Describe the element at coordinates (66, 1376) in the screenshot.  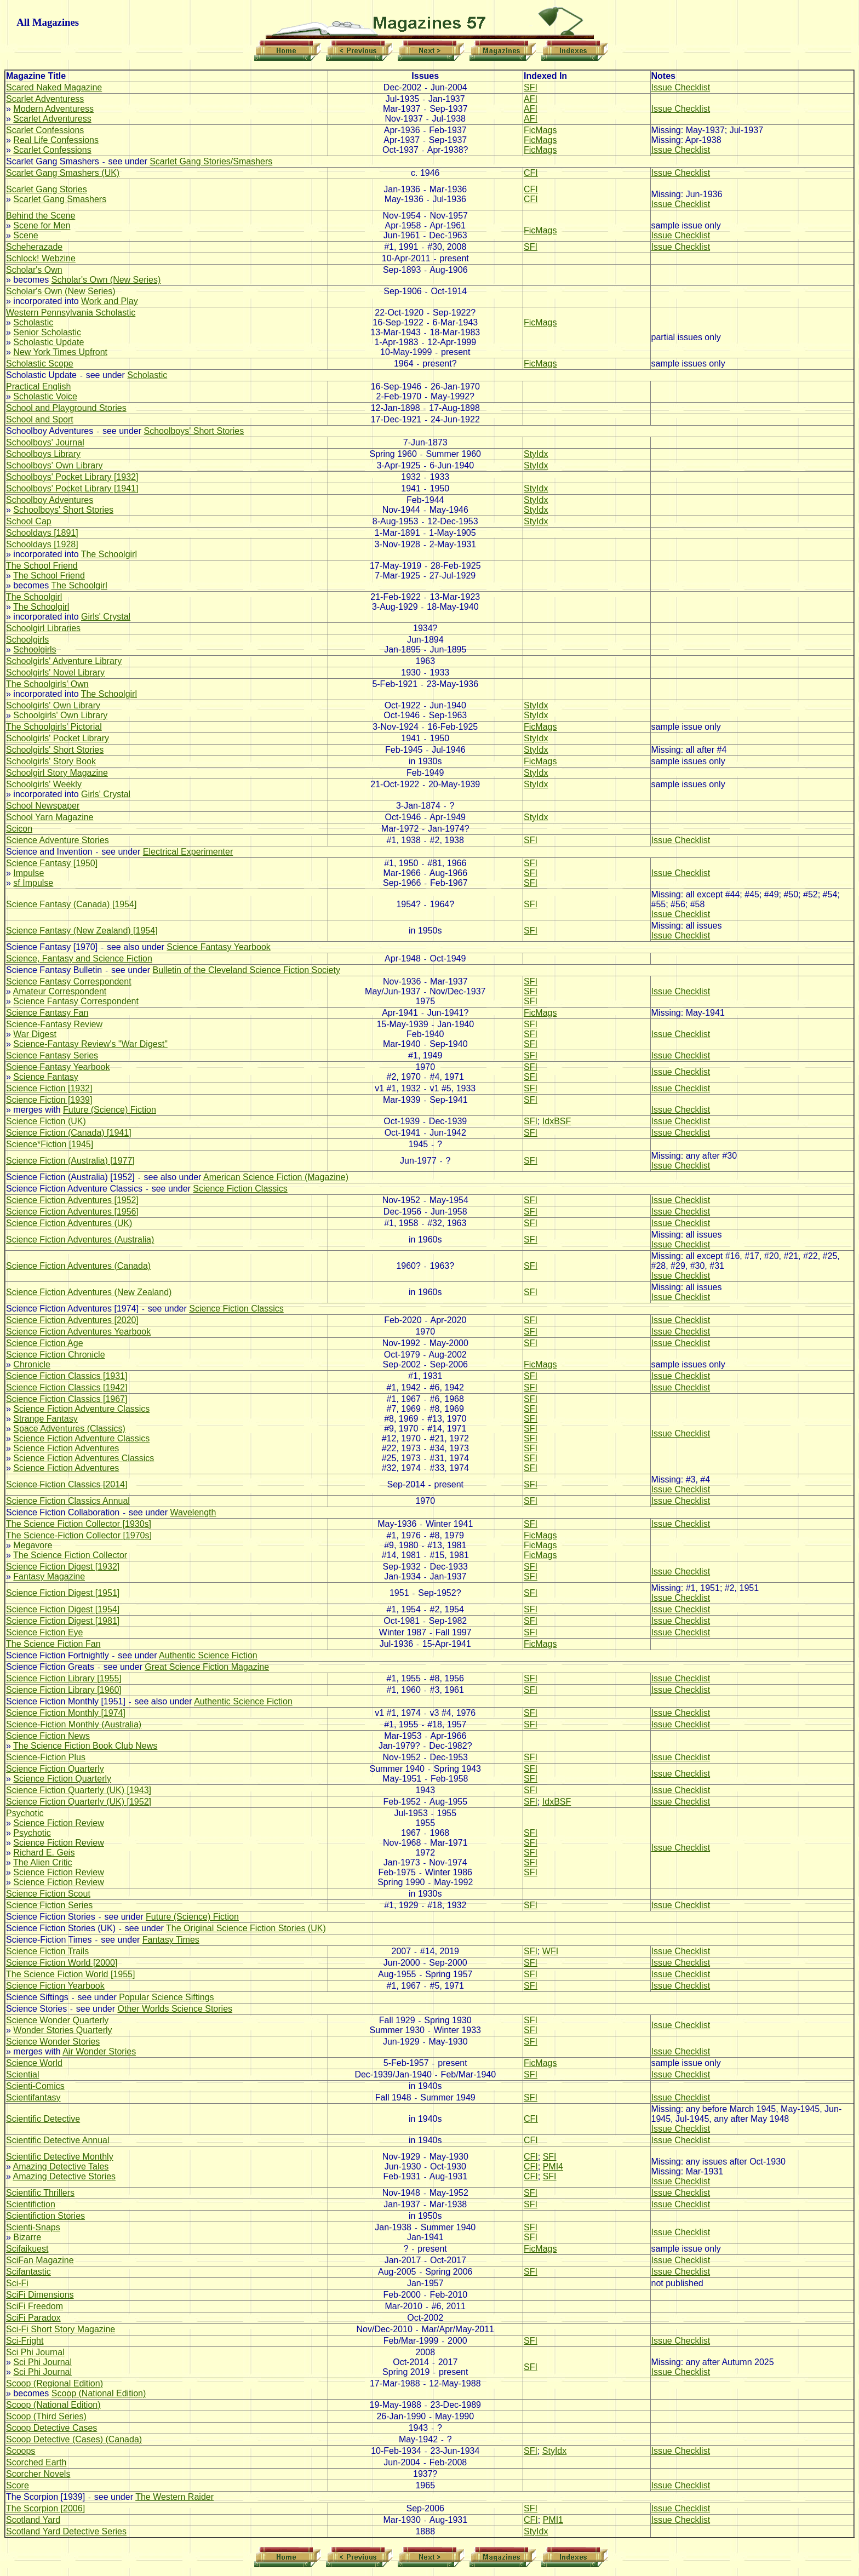
I see `Science Fiction Classics [1931]` at that location.